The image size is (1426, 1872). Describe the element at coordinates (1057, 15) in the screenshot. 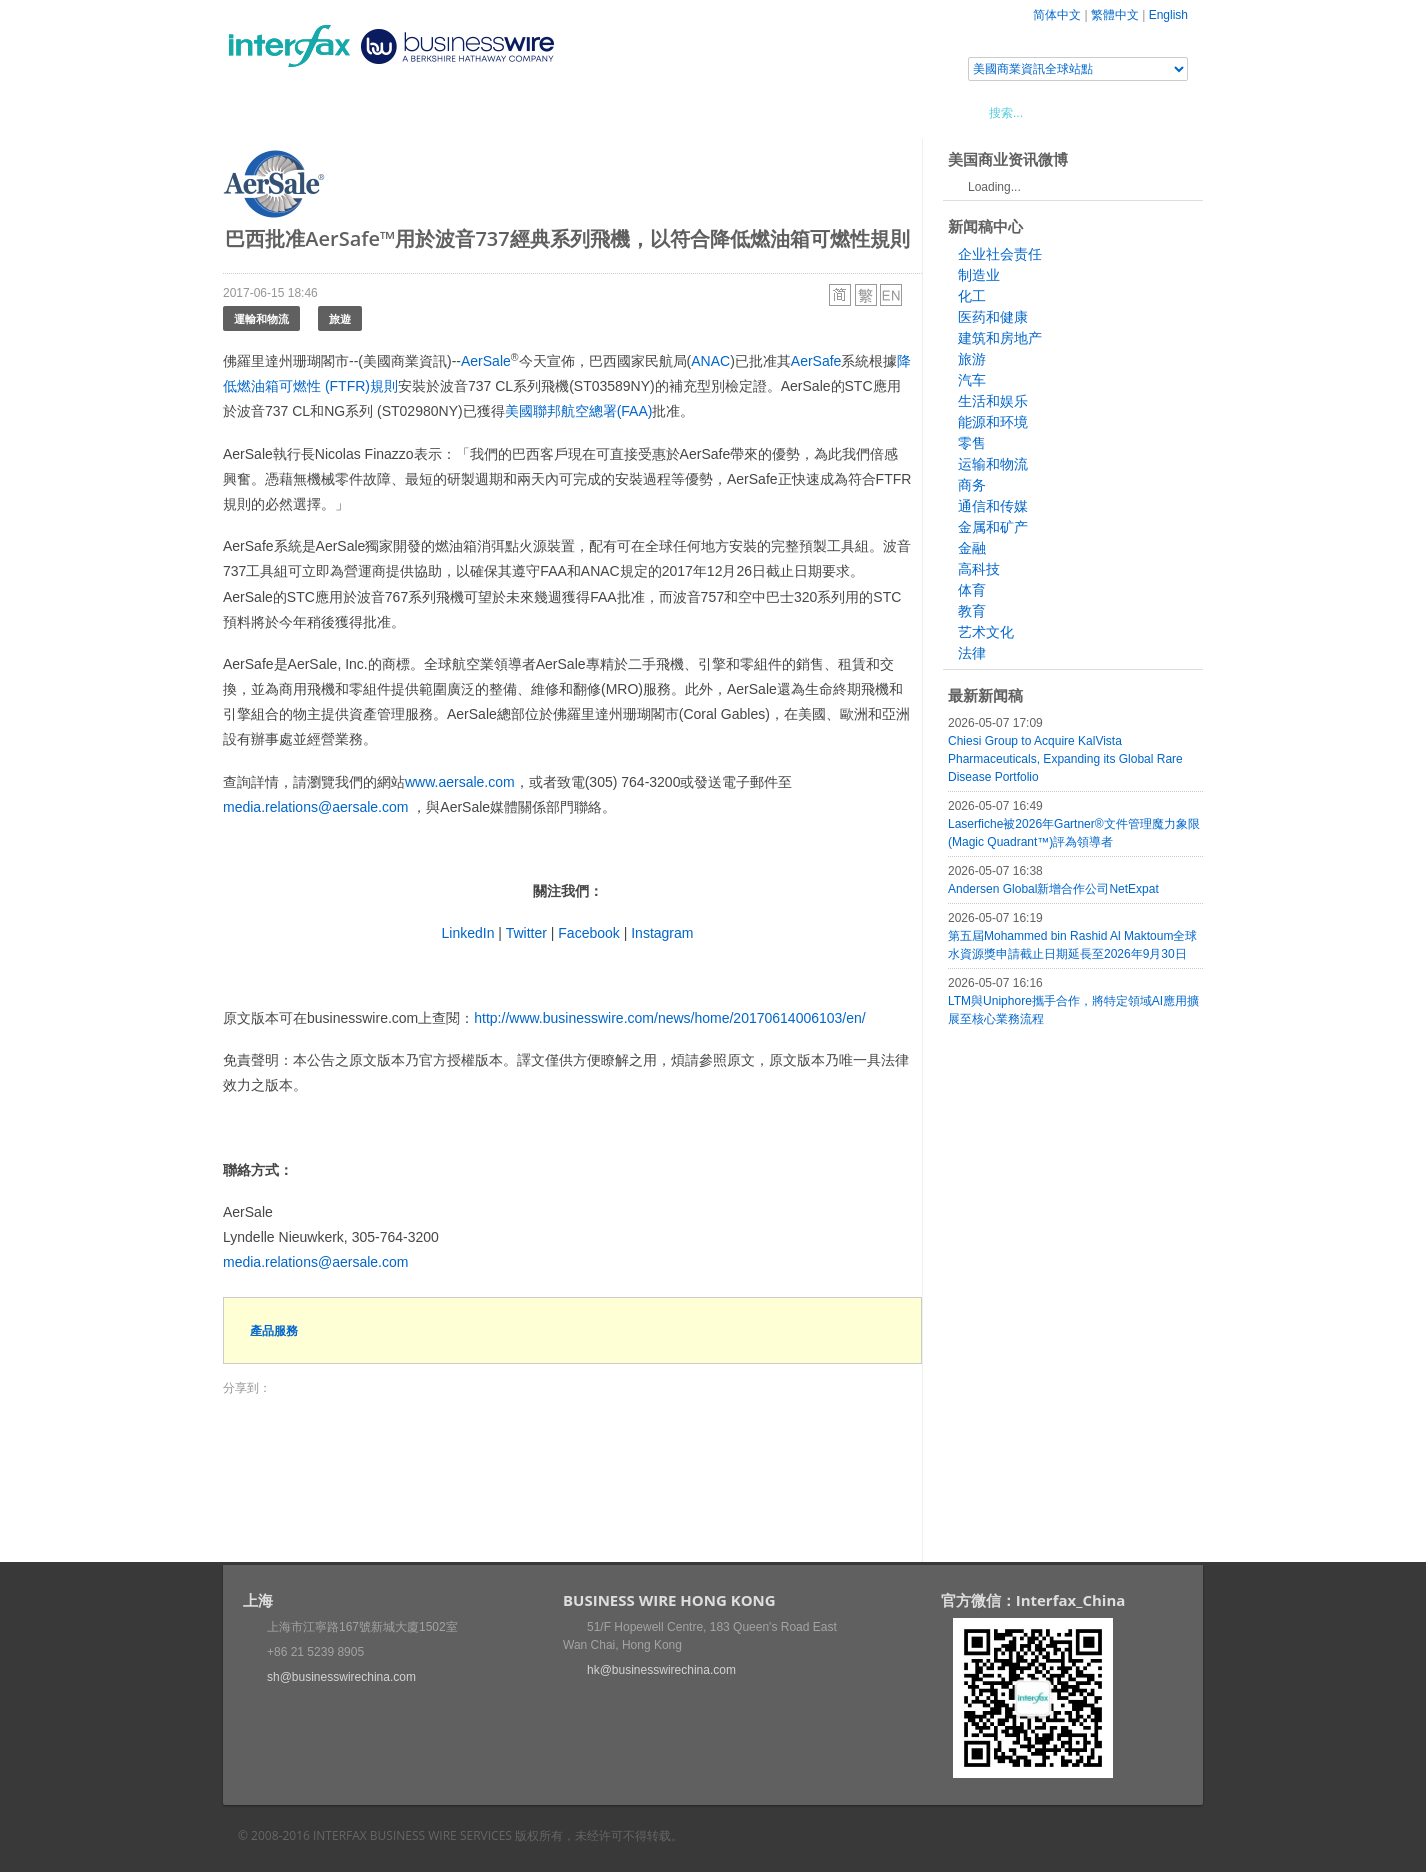

I see `简体中文` at that location.